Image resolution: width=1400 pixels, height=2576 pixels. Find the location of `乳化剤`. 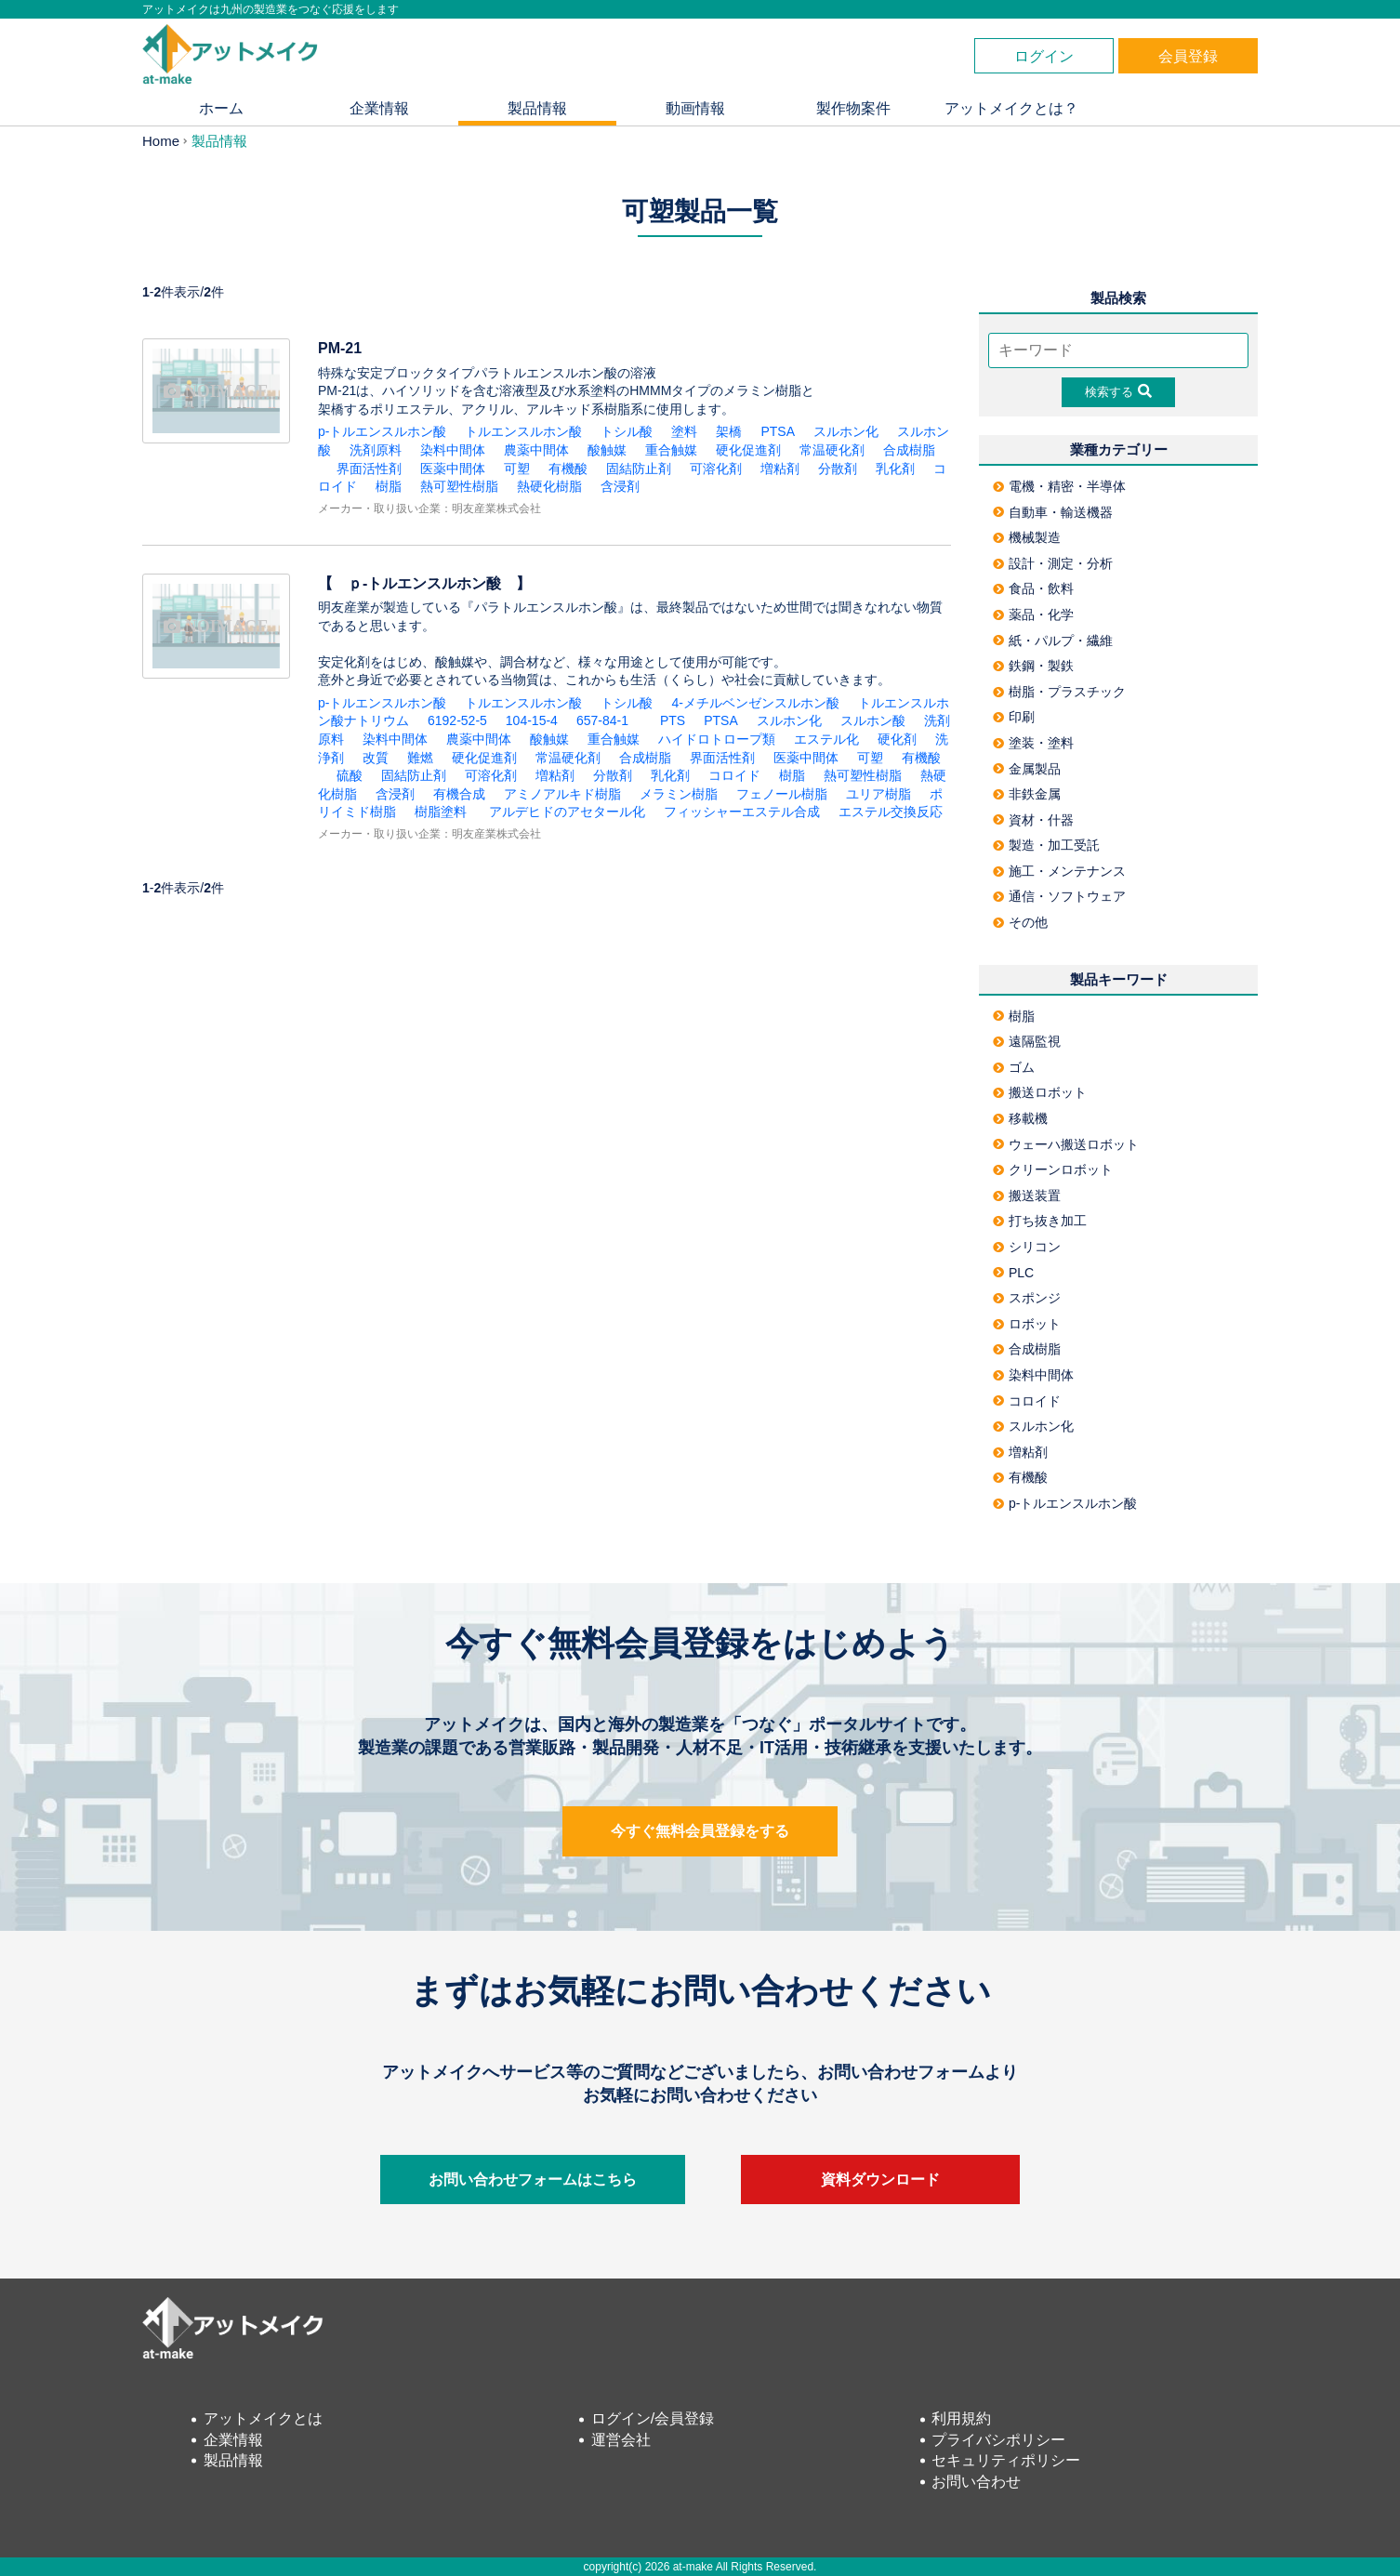

乳化剤 is located at coordinates (895, 468).